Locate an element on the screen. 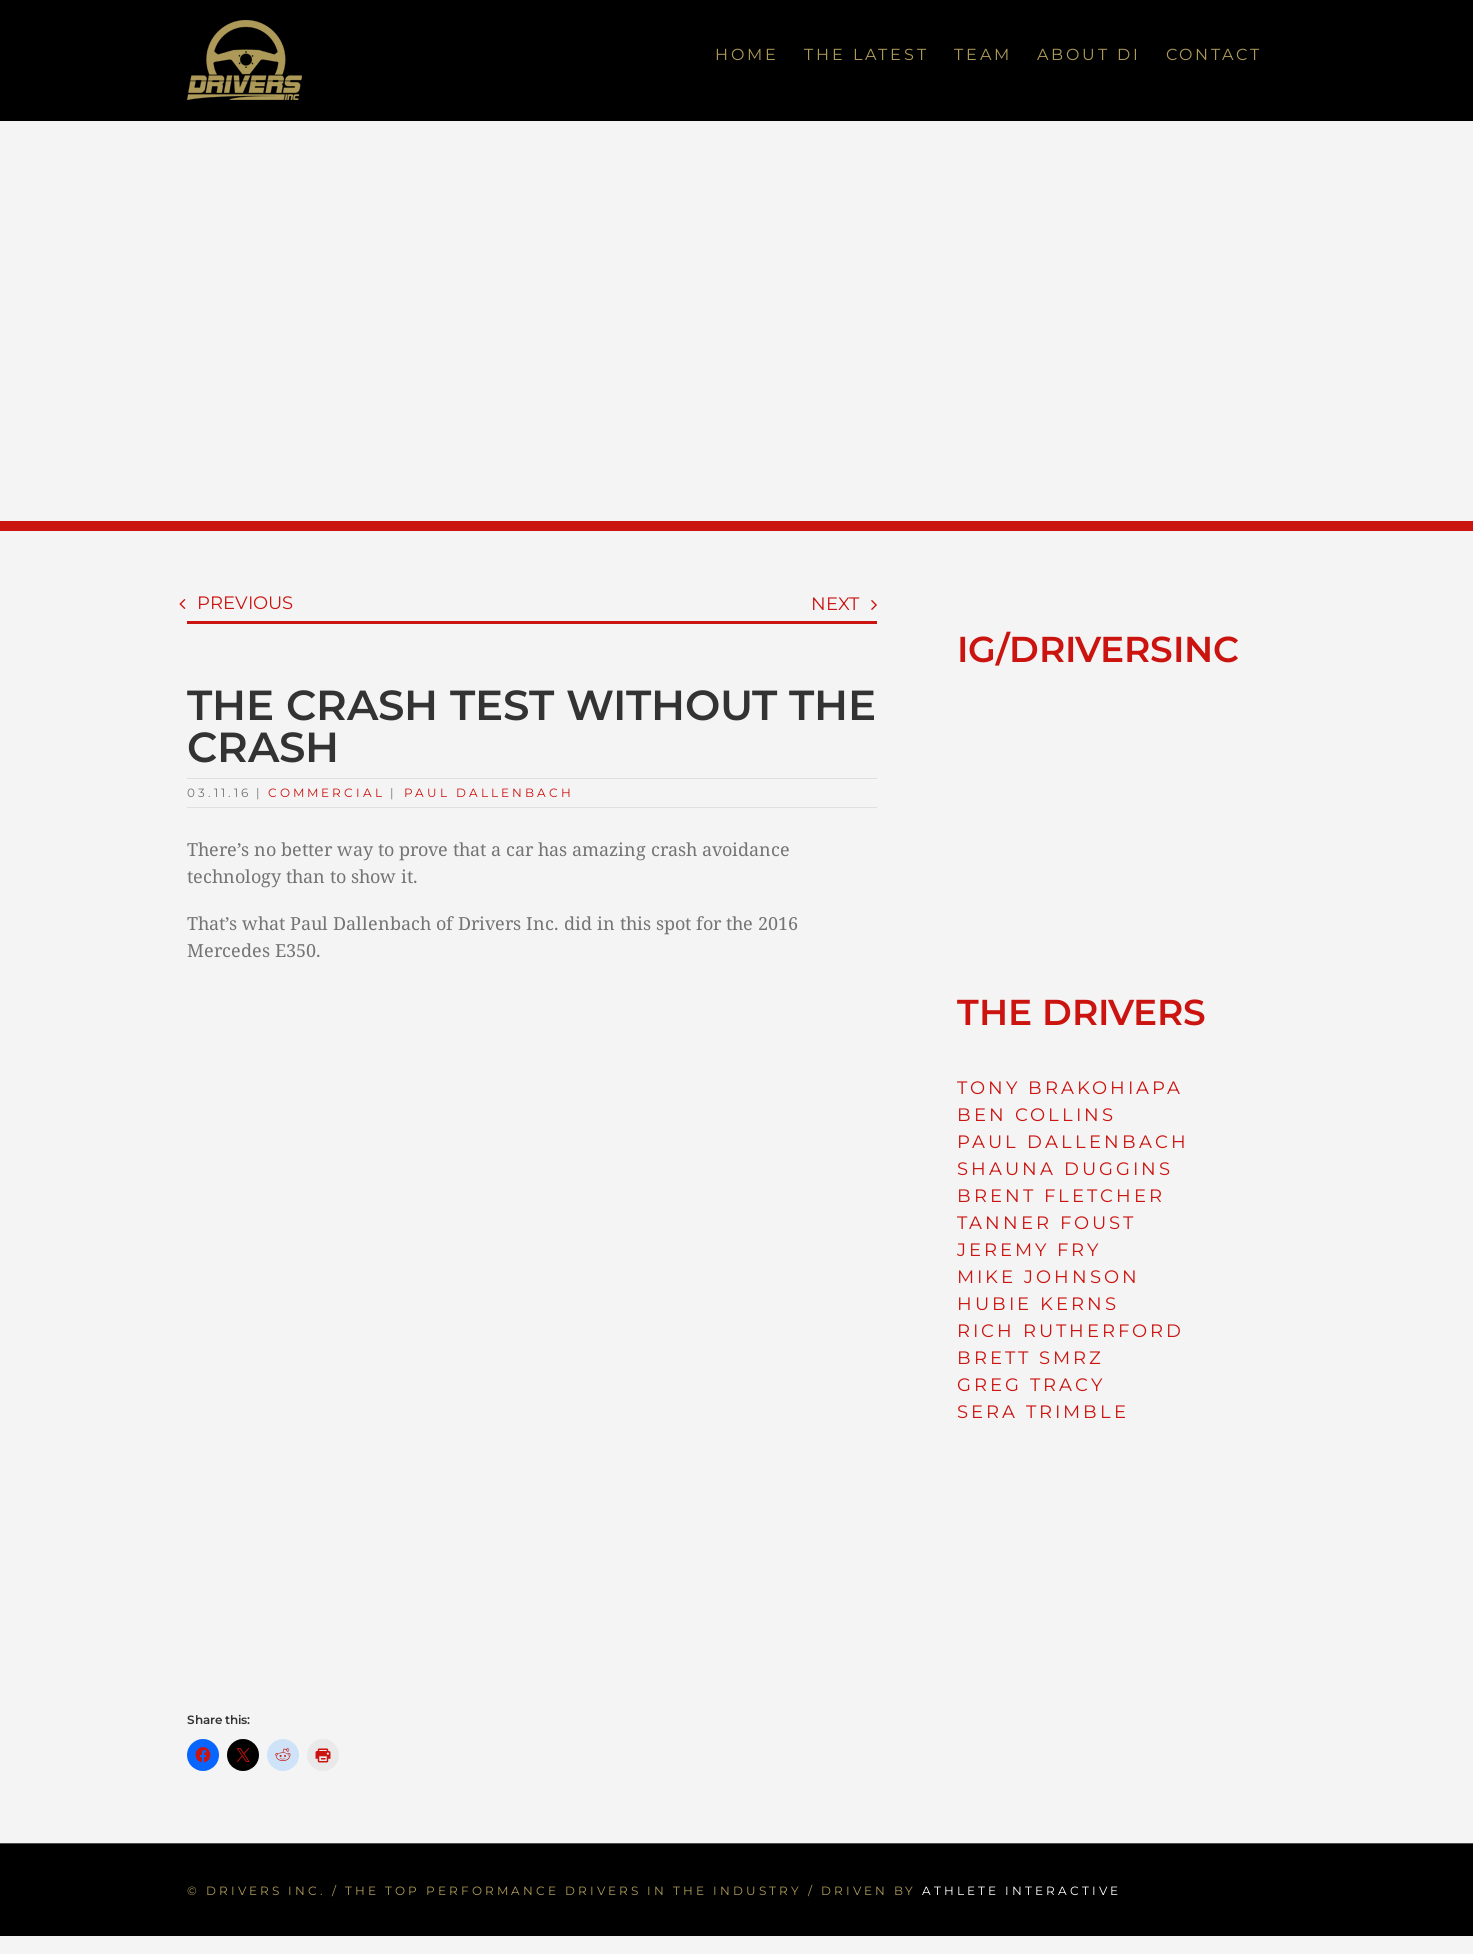  RICH RUTHERFORD is located at coordinates (1070, 1331).